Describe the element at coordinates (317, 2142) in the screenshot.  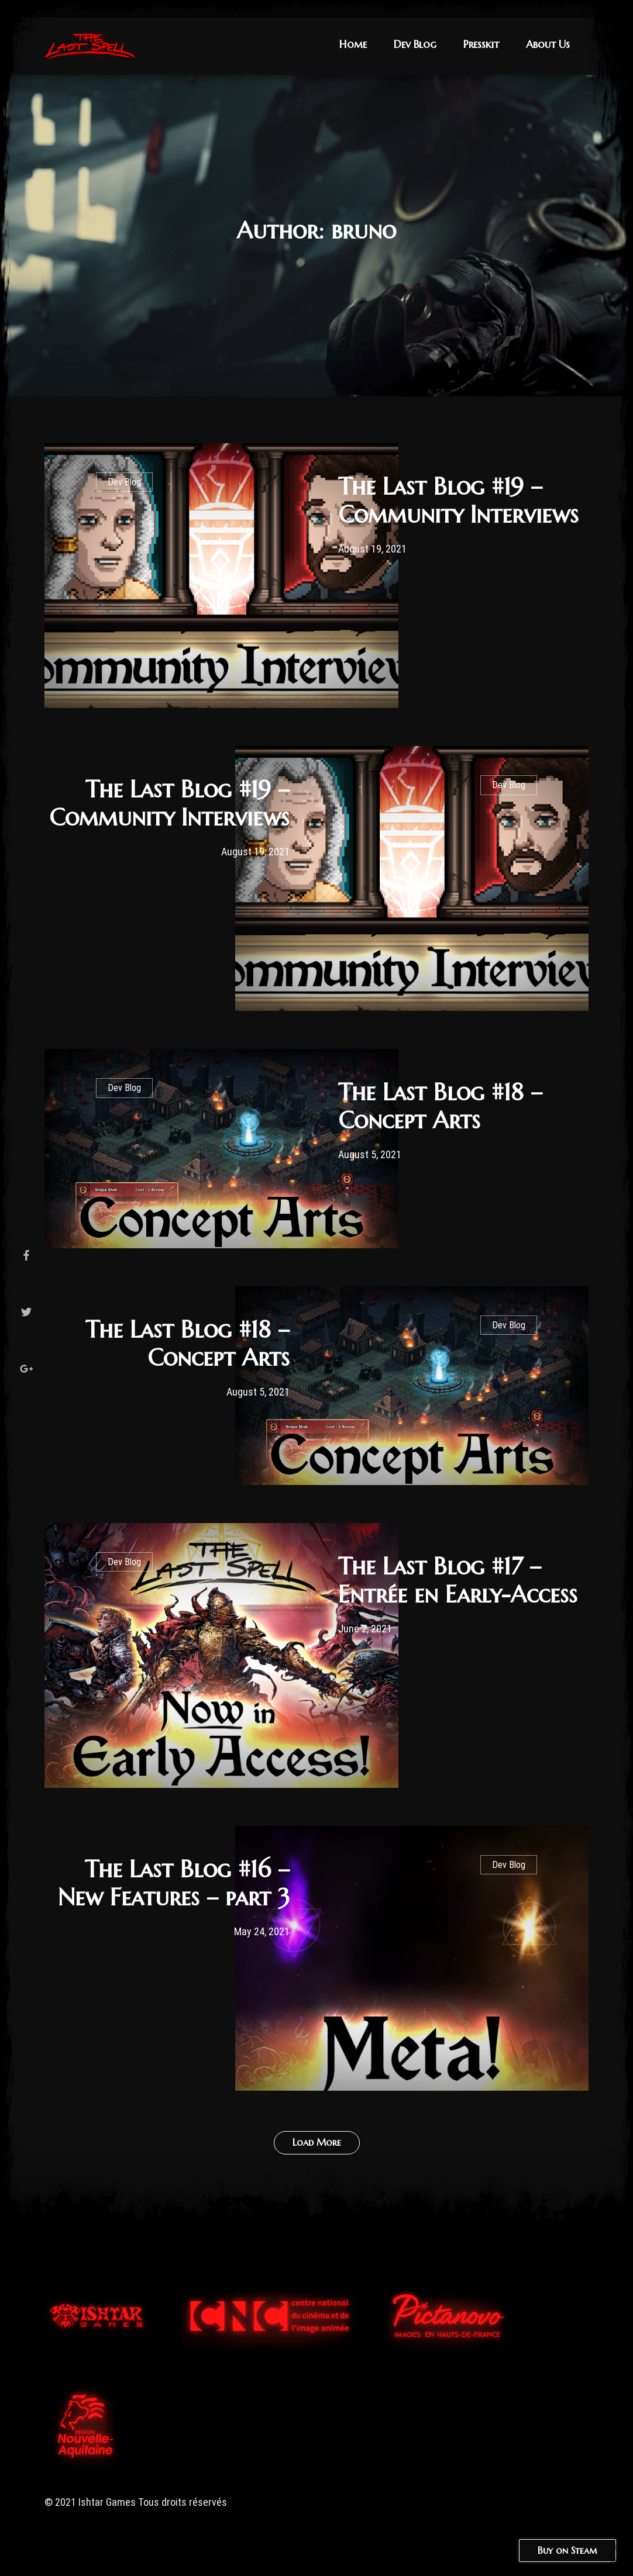
I see `Load More` at that location.